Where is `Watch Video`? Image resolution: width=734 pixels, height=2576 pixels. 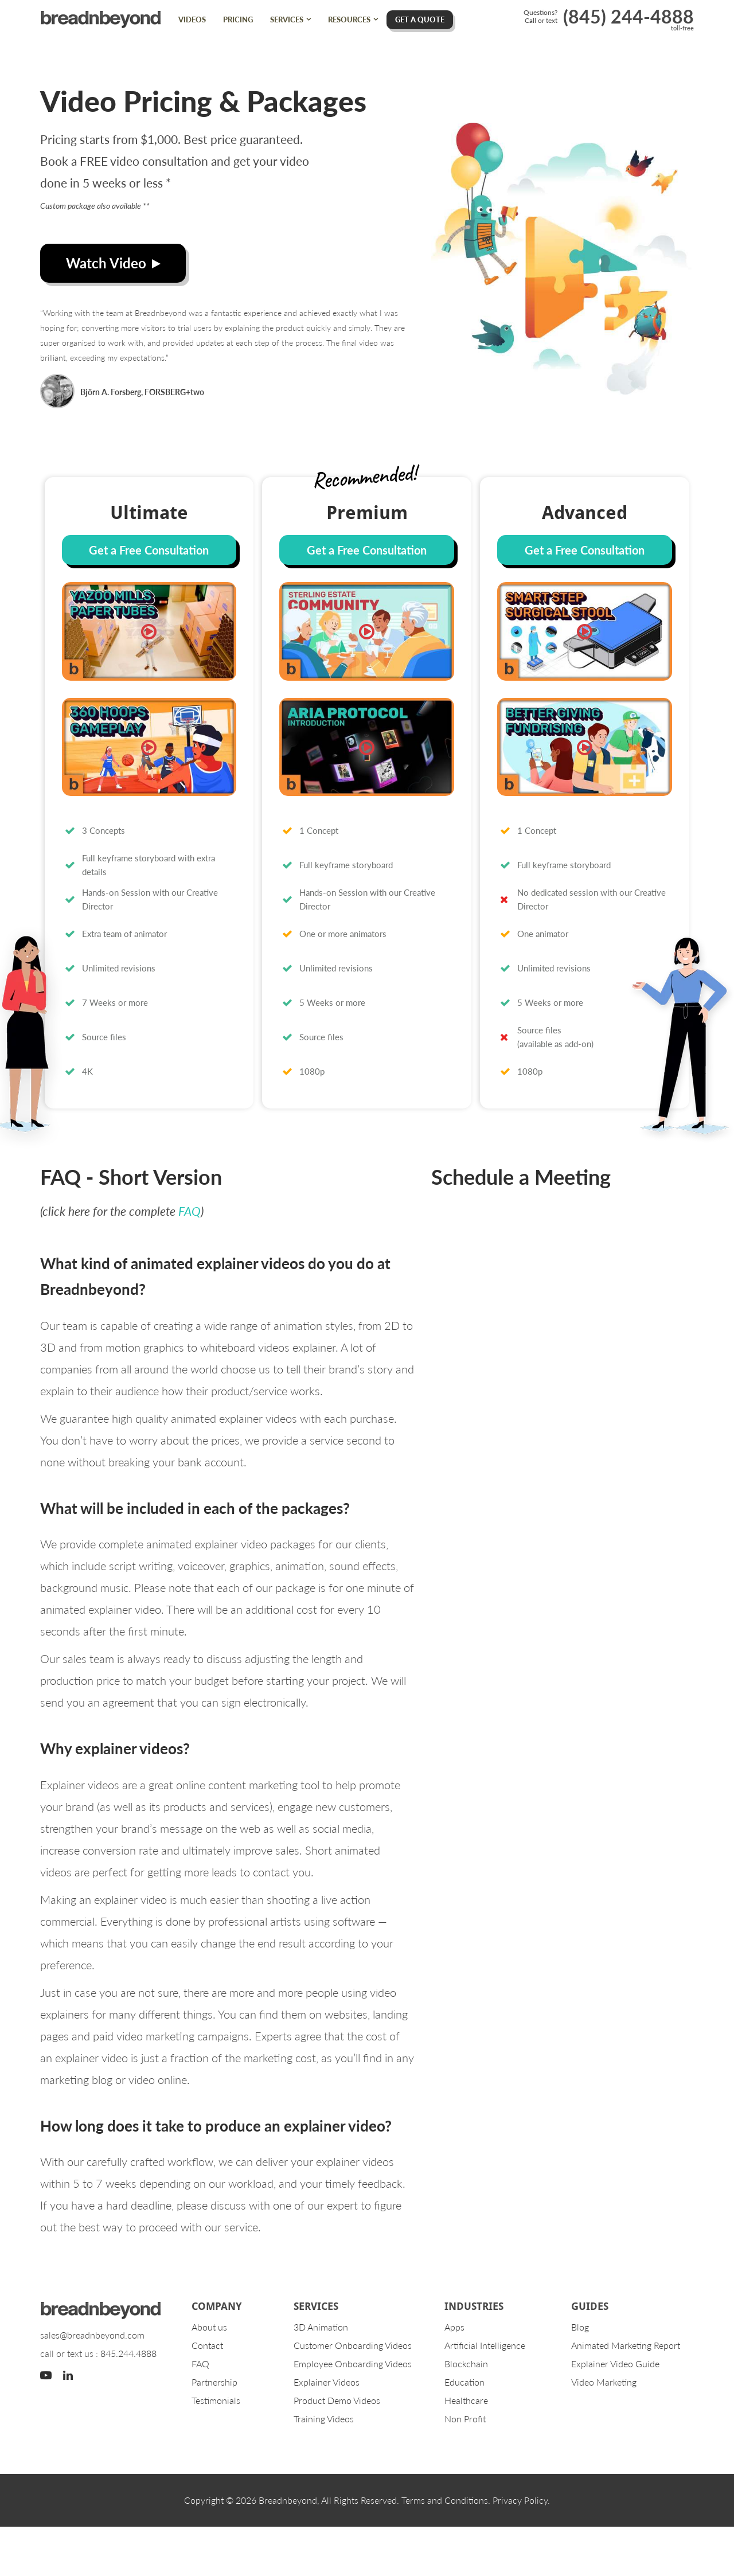
Watch Video is located at coordinates (113, 263).